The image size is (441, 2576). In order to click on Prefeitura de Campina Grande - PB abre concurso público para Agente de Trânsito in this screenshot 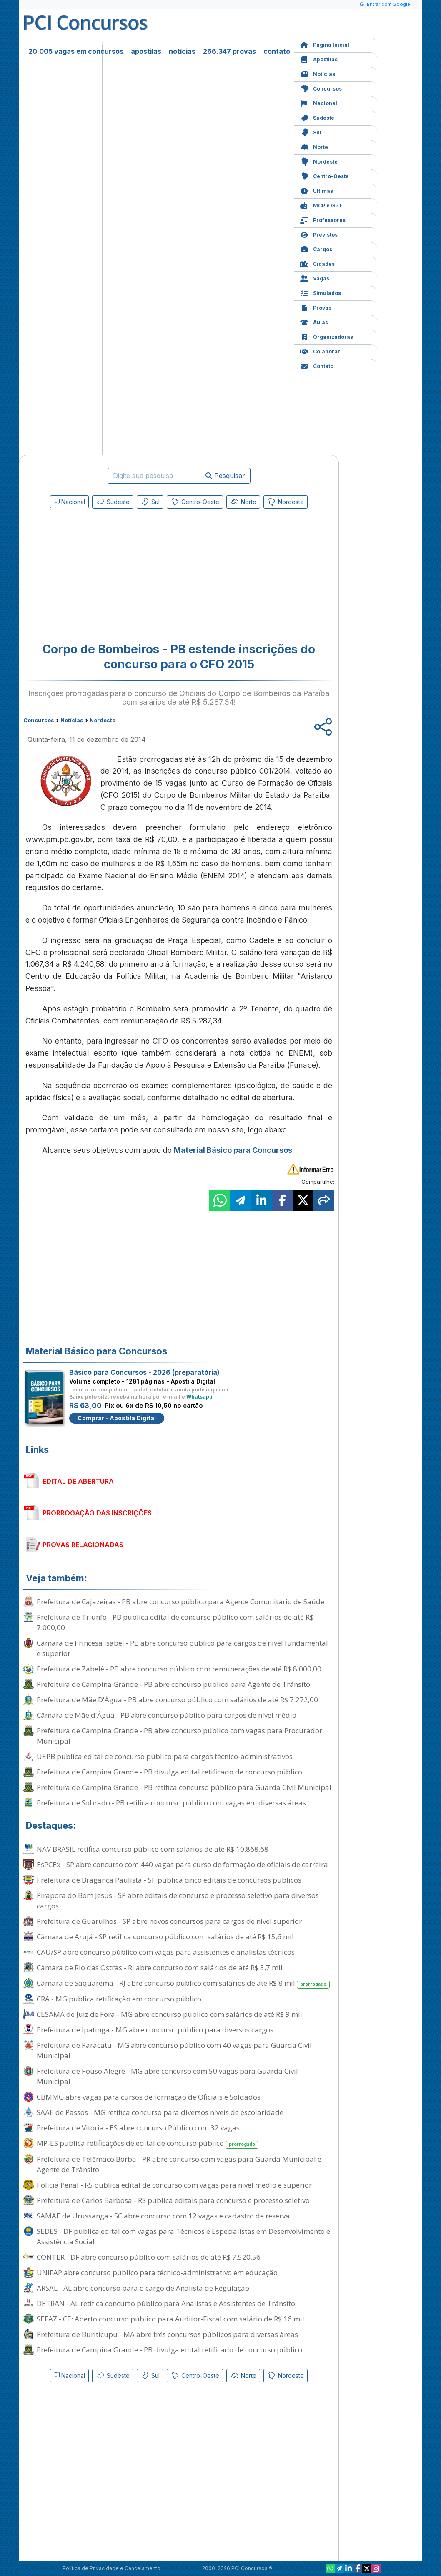, I will do `click(173, 1684)`.